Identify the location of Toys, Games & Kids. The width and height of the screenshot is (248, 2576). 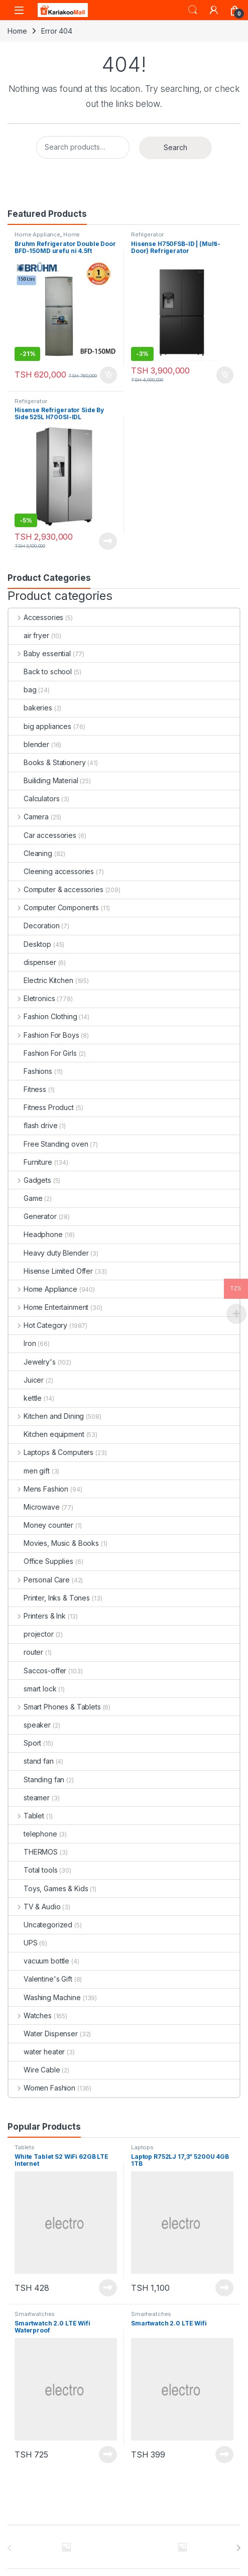
(48, 1888).